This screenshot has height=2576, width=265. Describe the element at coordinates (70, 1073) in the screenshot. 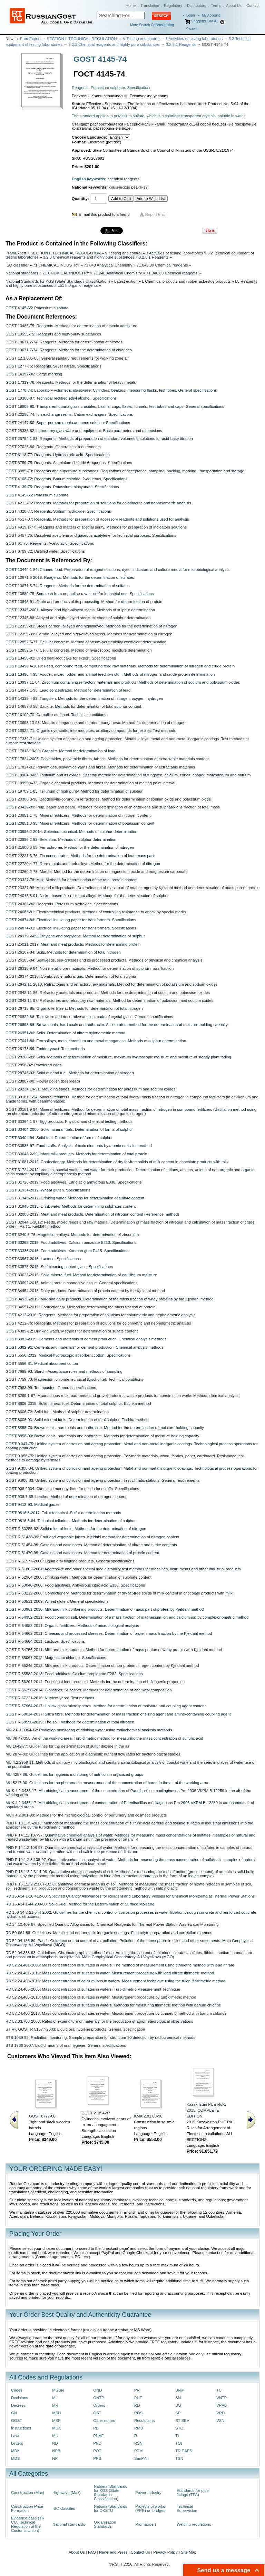

I see `GOST 28743-93: Solid mineral fuel. Methods for determination of nitrogen` at that location.